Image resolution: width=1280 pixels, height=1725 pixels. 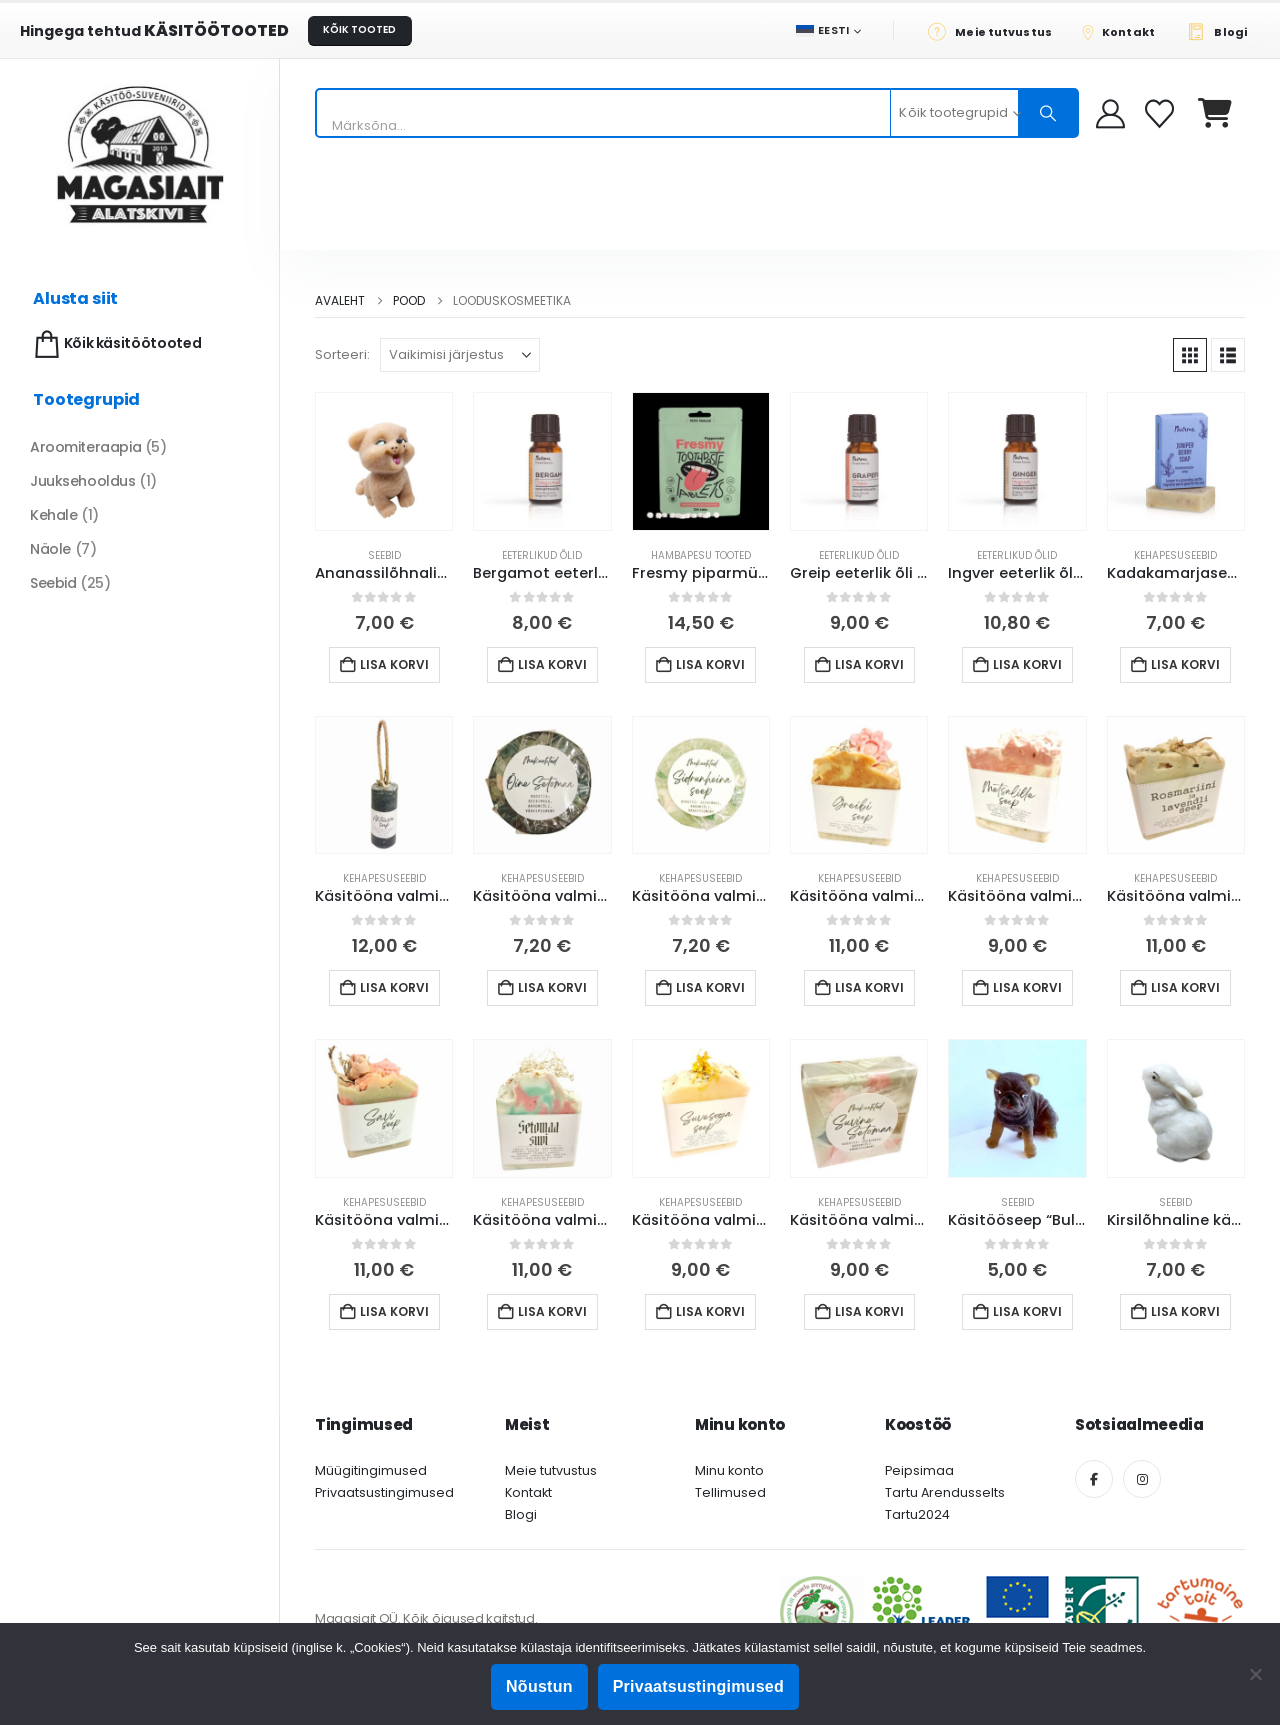 What do you see at coordinates (384, 461) in the screenshot?
I see `[Go to product page]` at bounding box center [384, 461].